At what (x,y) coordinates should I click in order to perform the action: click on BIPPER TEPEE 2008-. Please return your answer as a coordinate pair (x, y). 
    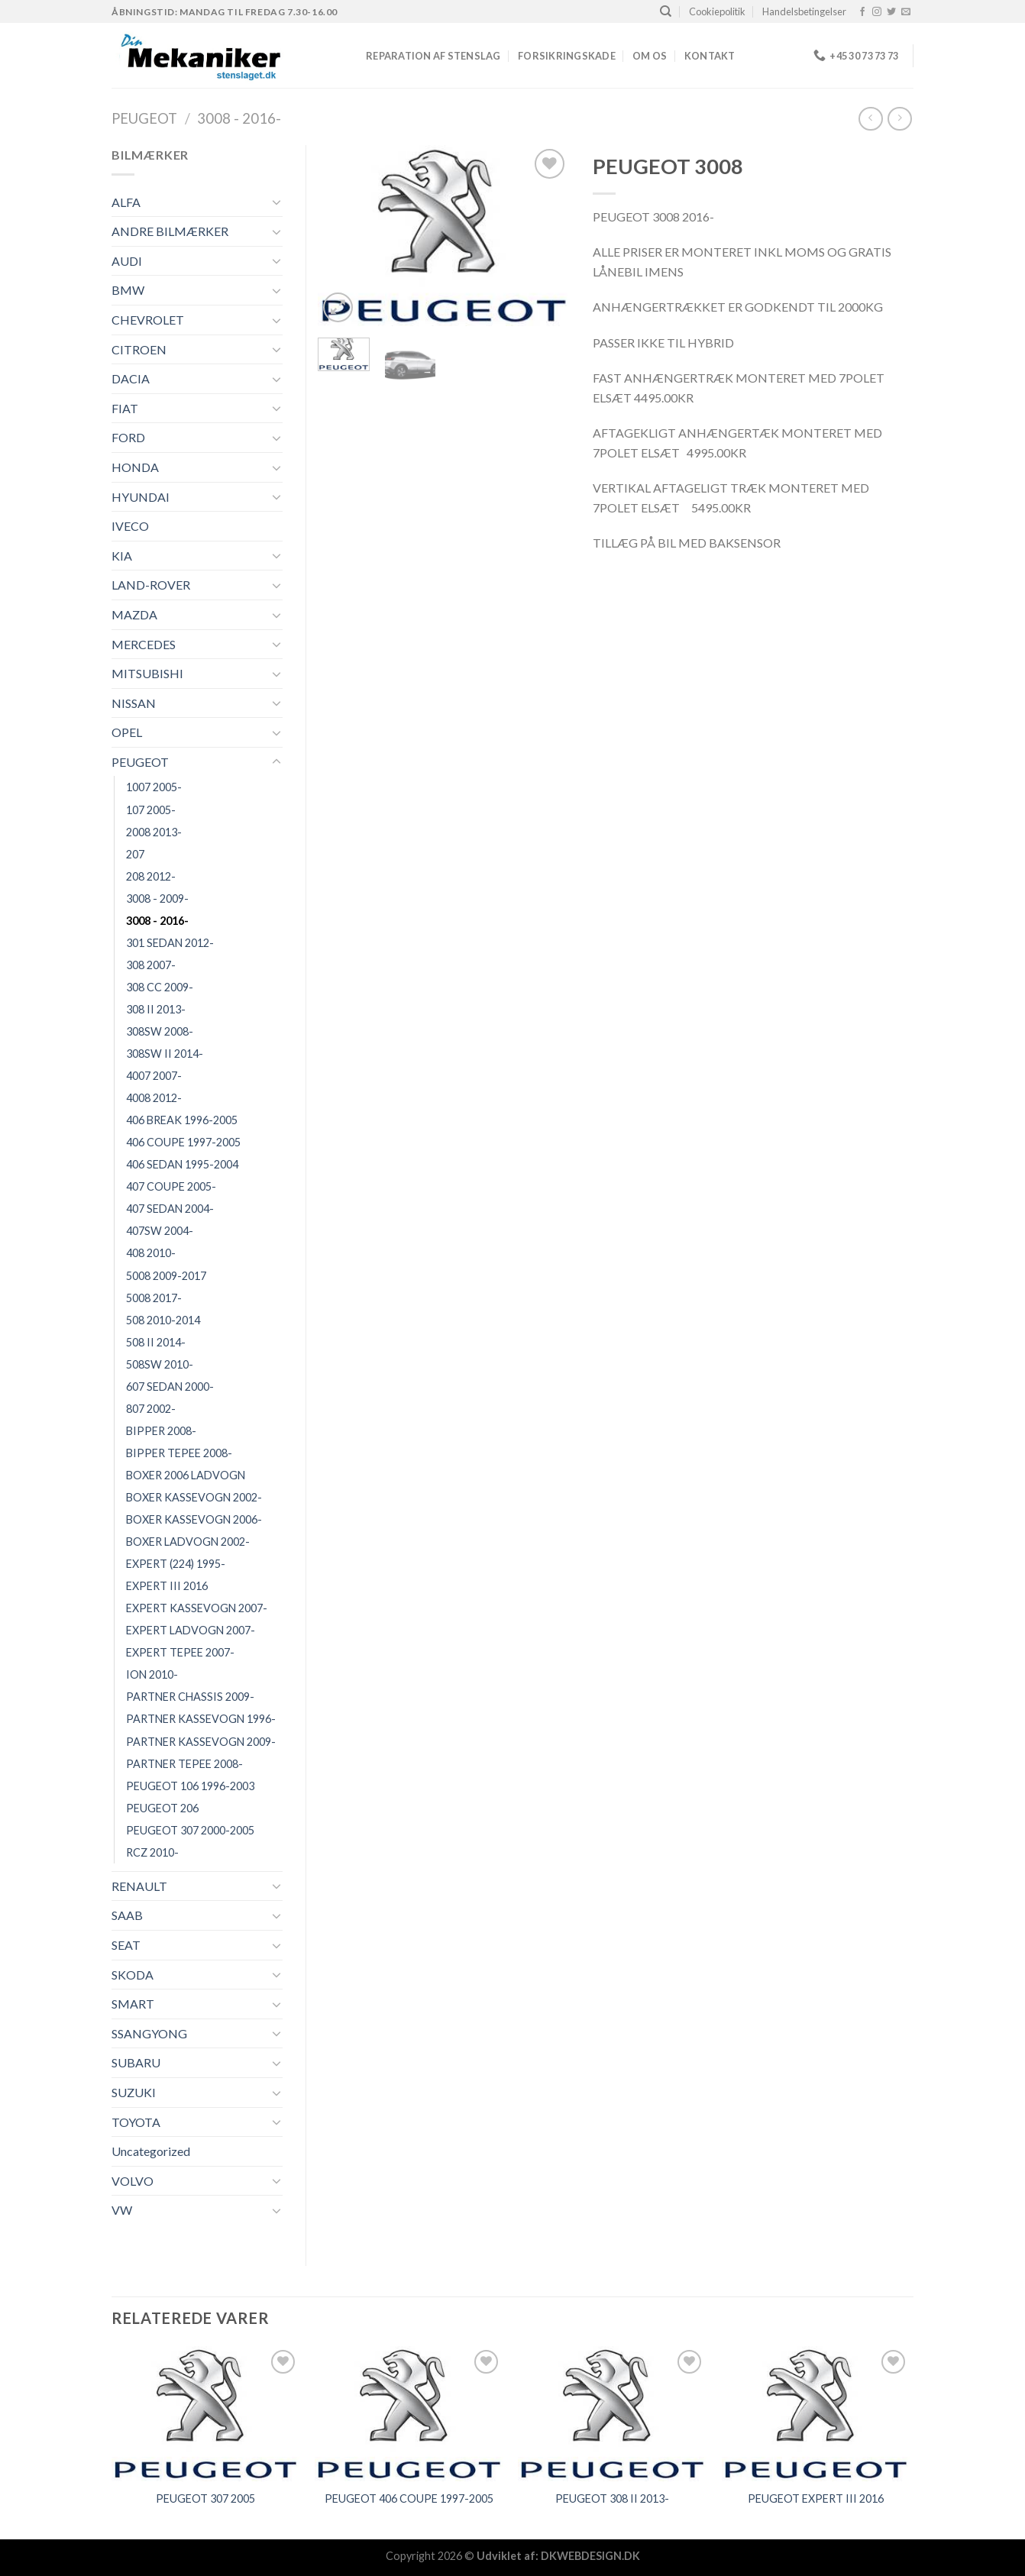
    Looking at the image, I should click on (179, 1452).